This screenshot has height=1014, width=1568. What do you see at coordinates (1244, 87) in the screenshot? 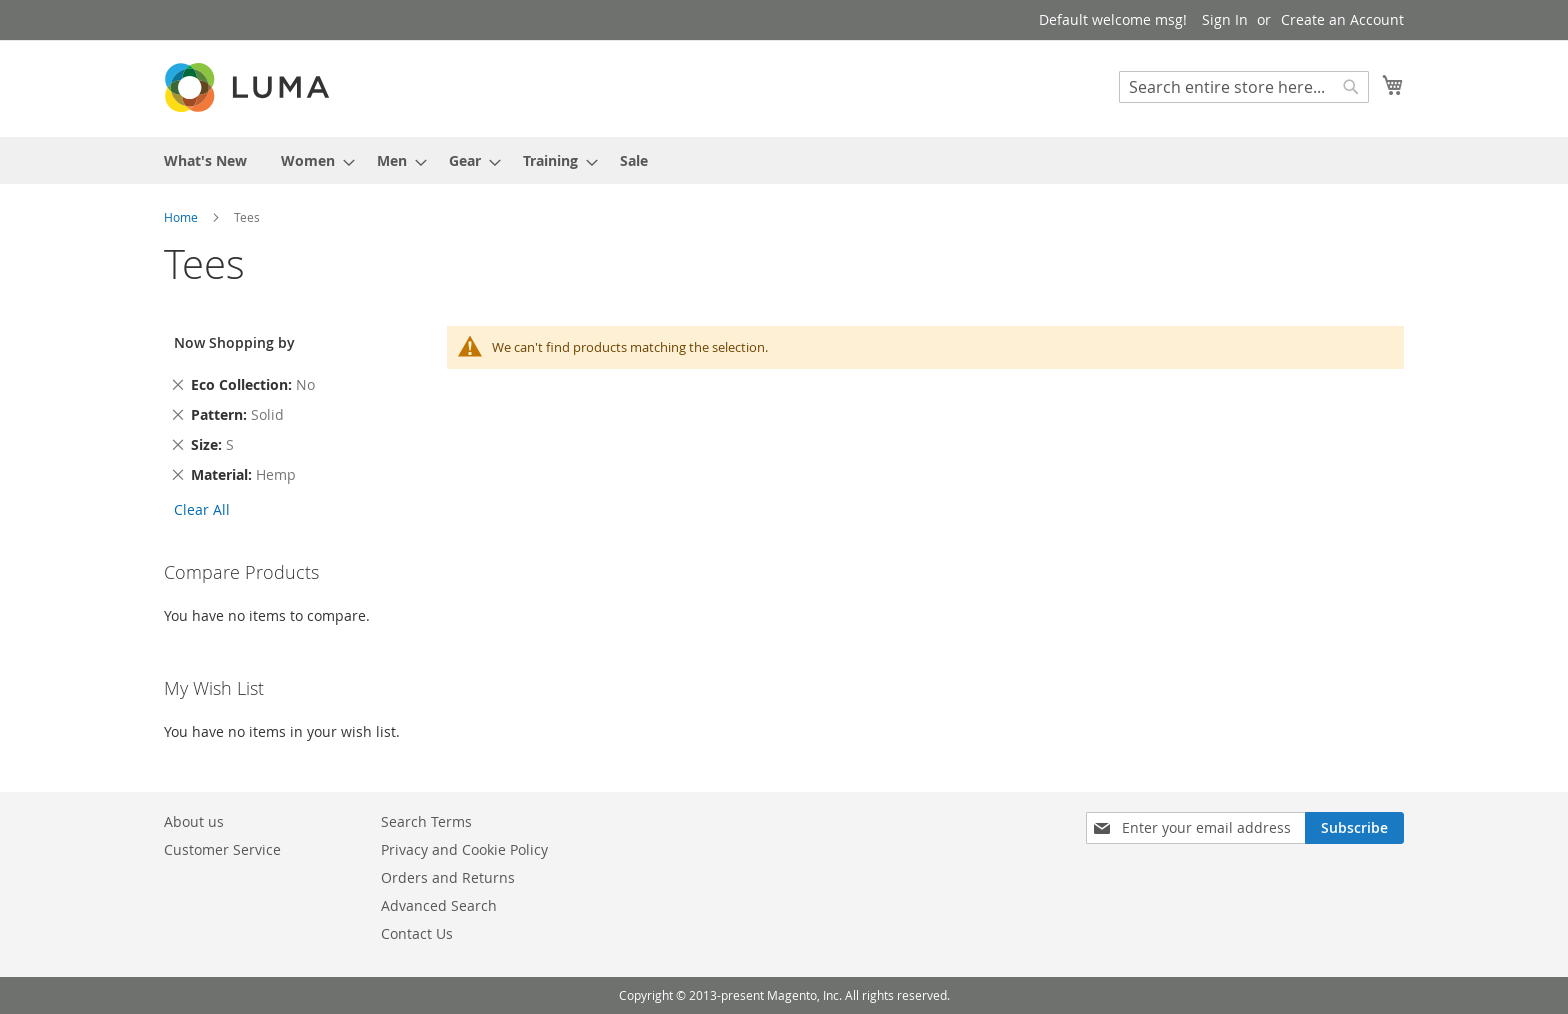
I see `[combobox]` at bounding box center [1244, 87].